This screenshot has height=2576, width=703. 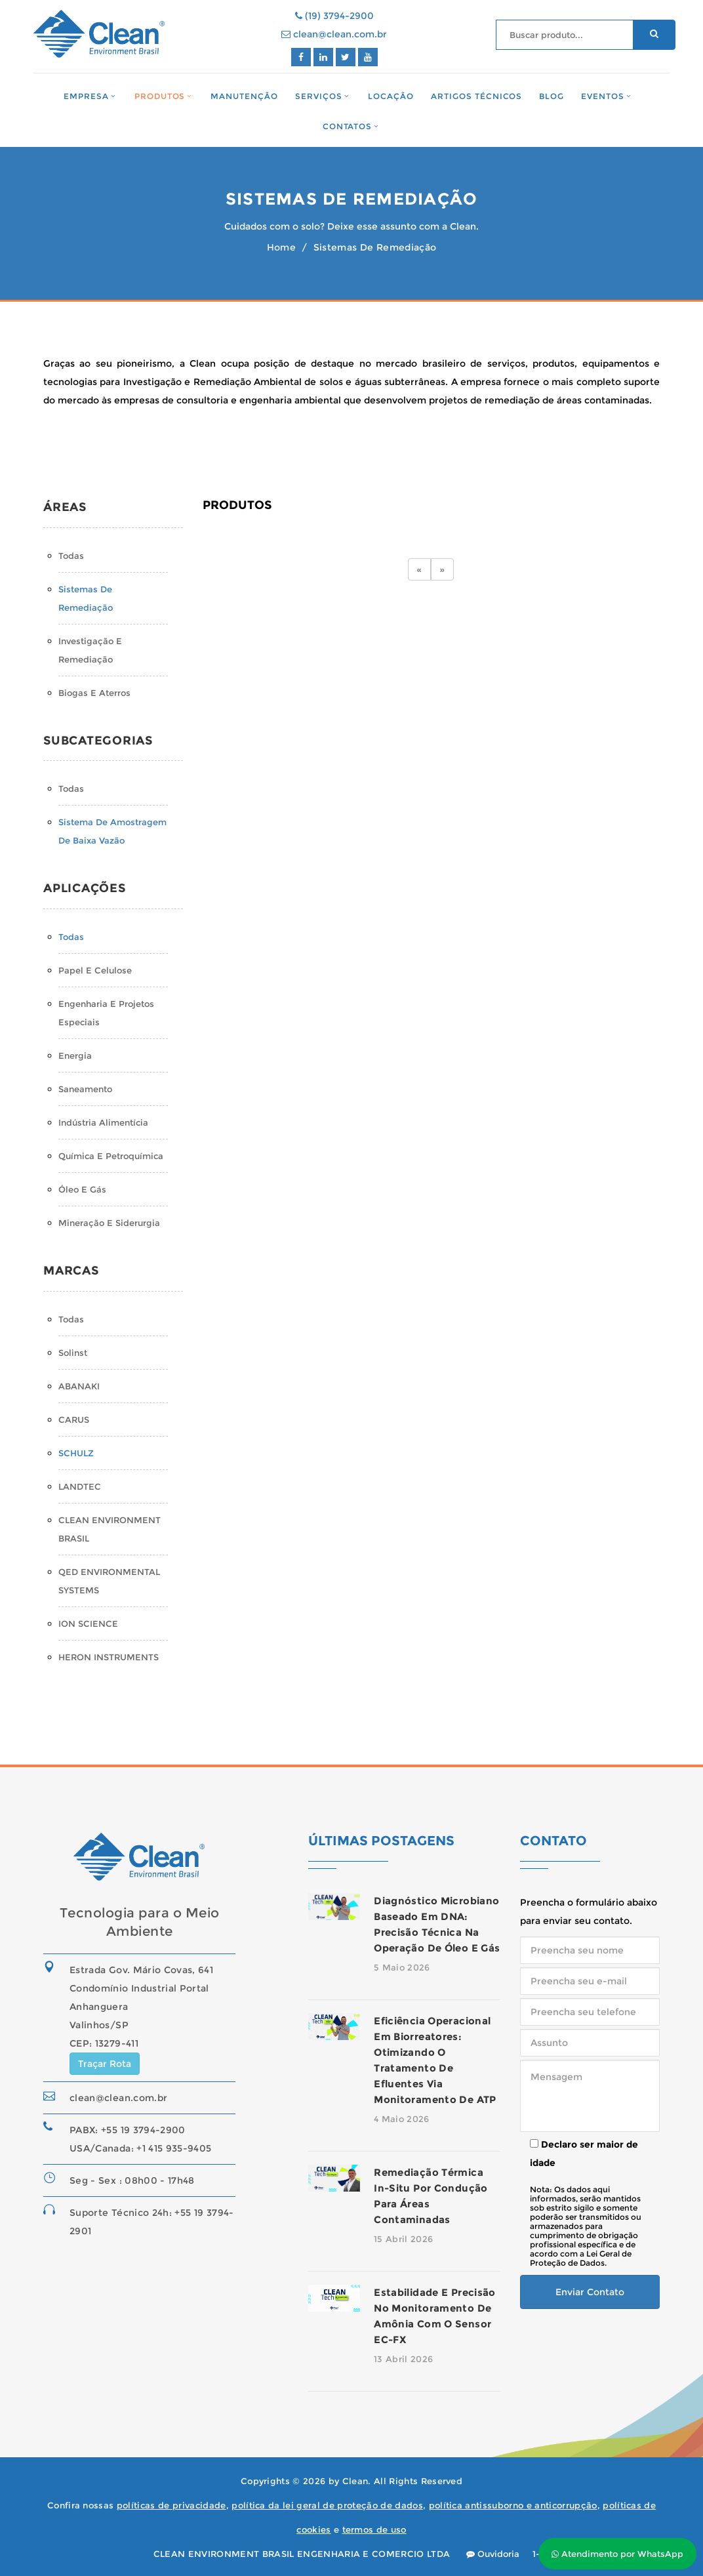 What do you see at coordinates (79, 1486) in the screenshot?
I see `LANDTEC` at bounding box center [79, 1486].